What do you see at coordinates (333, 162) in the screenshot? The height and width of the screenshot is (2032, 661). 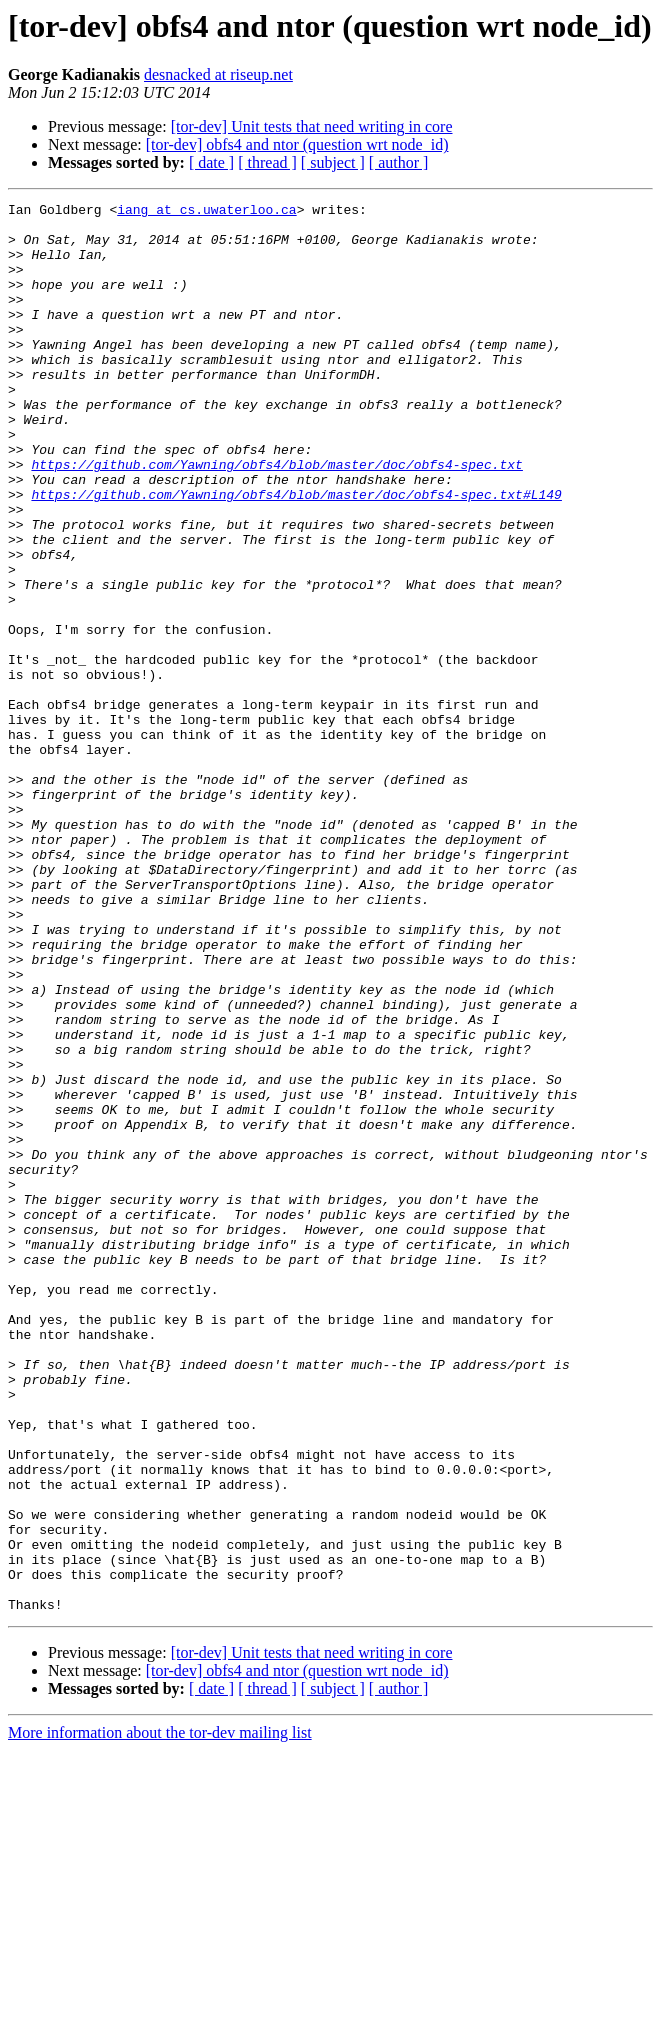 I see `[ subject ]` at bounding box center [333, 162].